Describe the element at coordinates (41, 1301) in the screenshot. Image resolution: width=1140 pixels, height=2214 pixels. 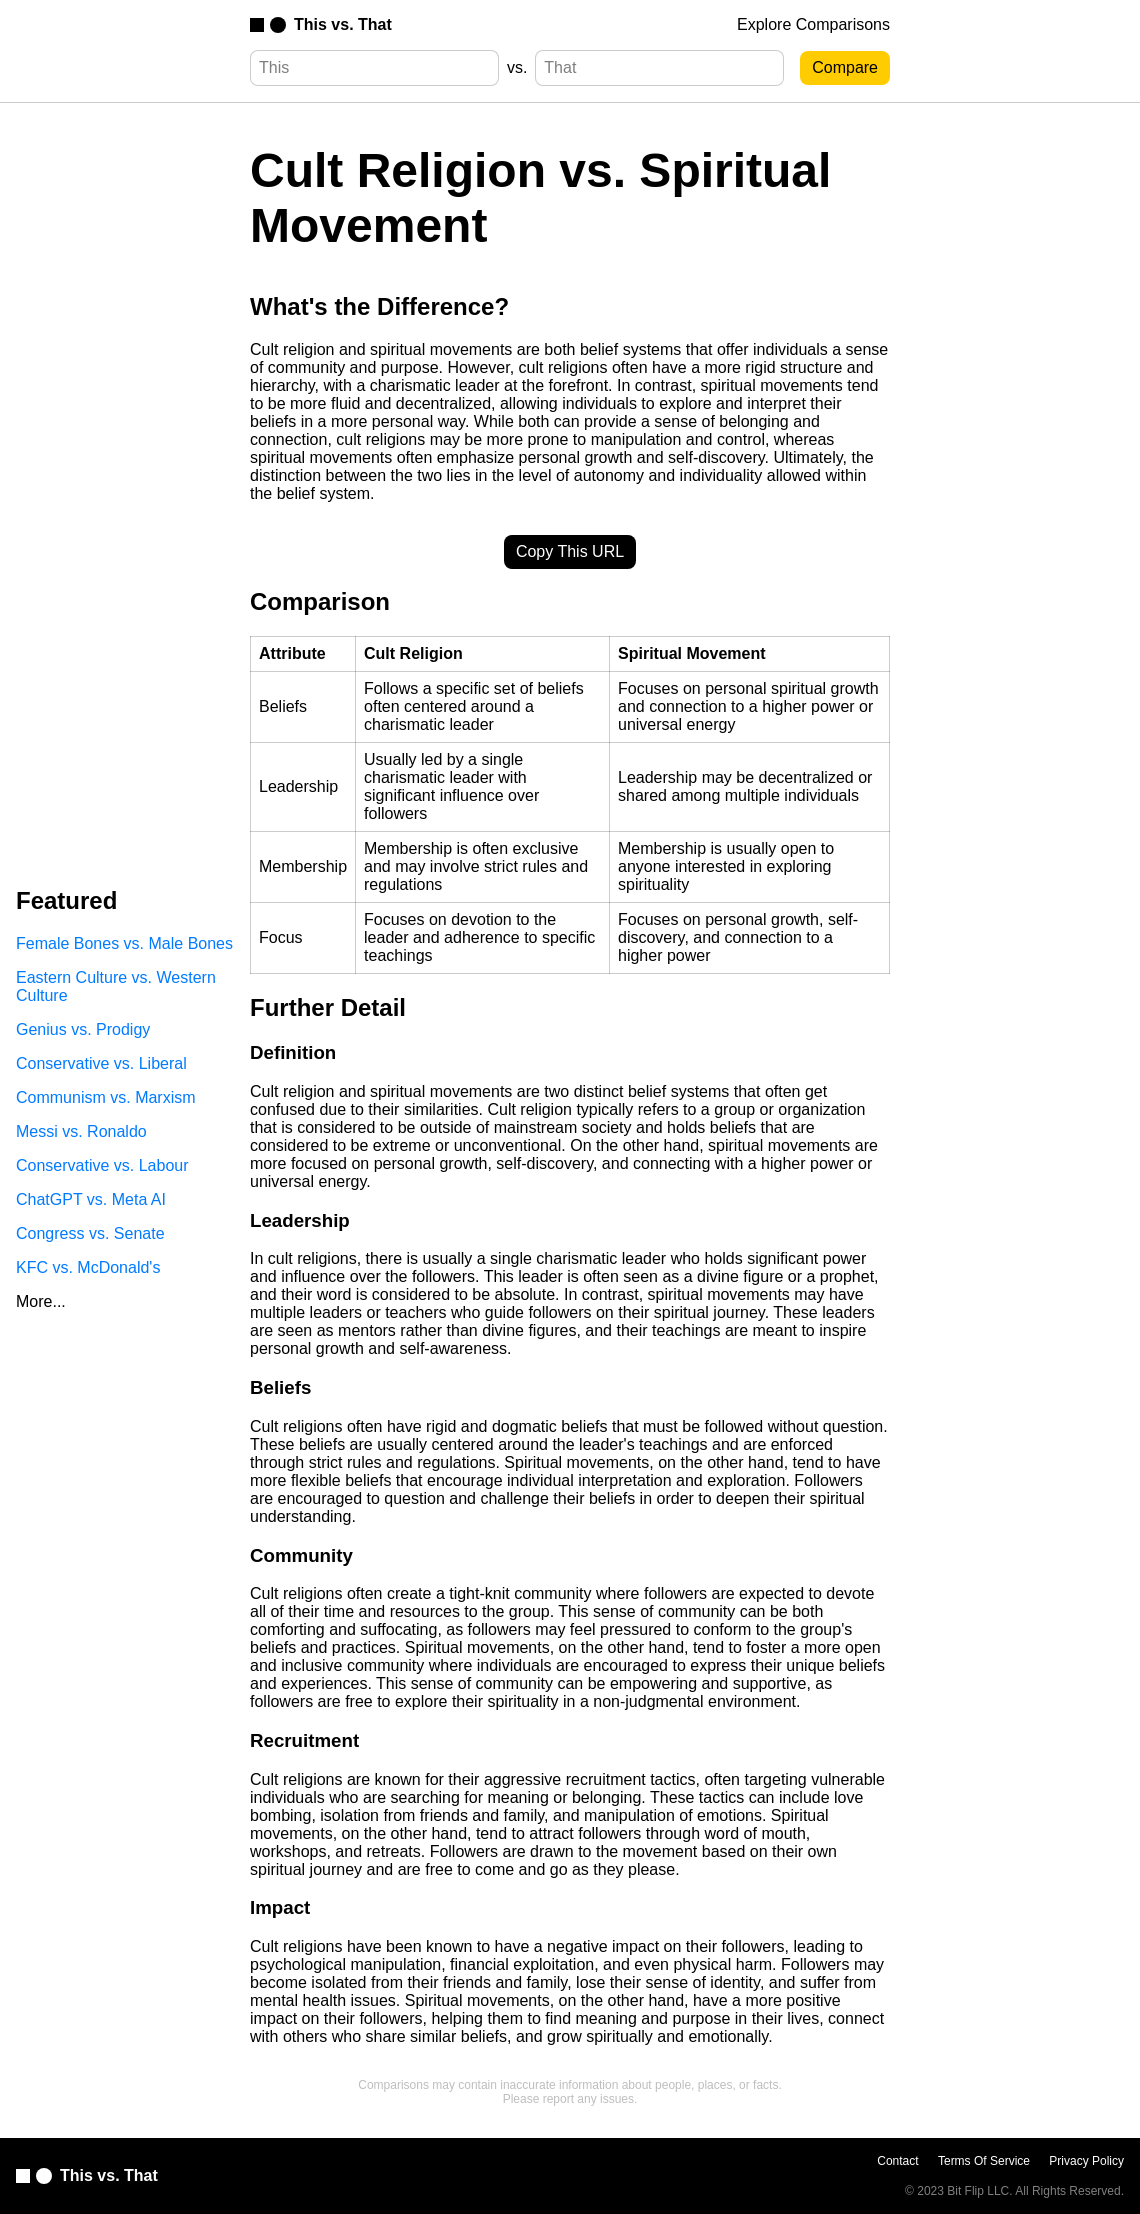
I see `More...` at that location.